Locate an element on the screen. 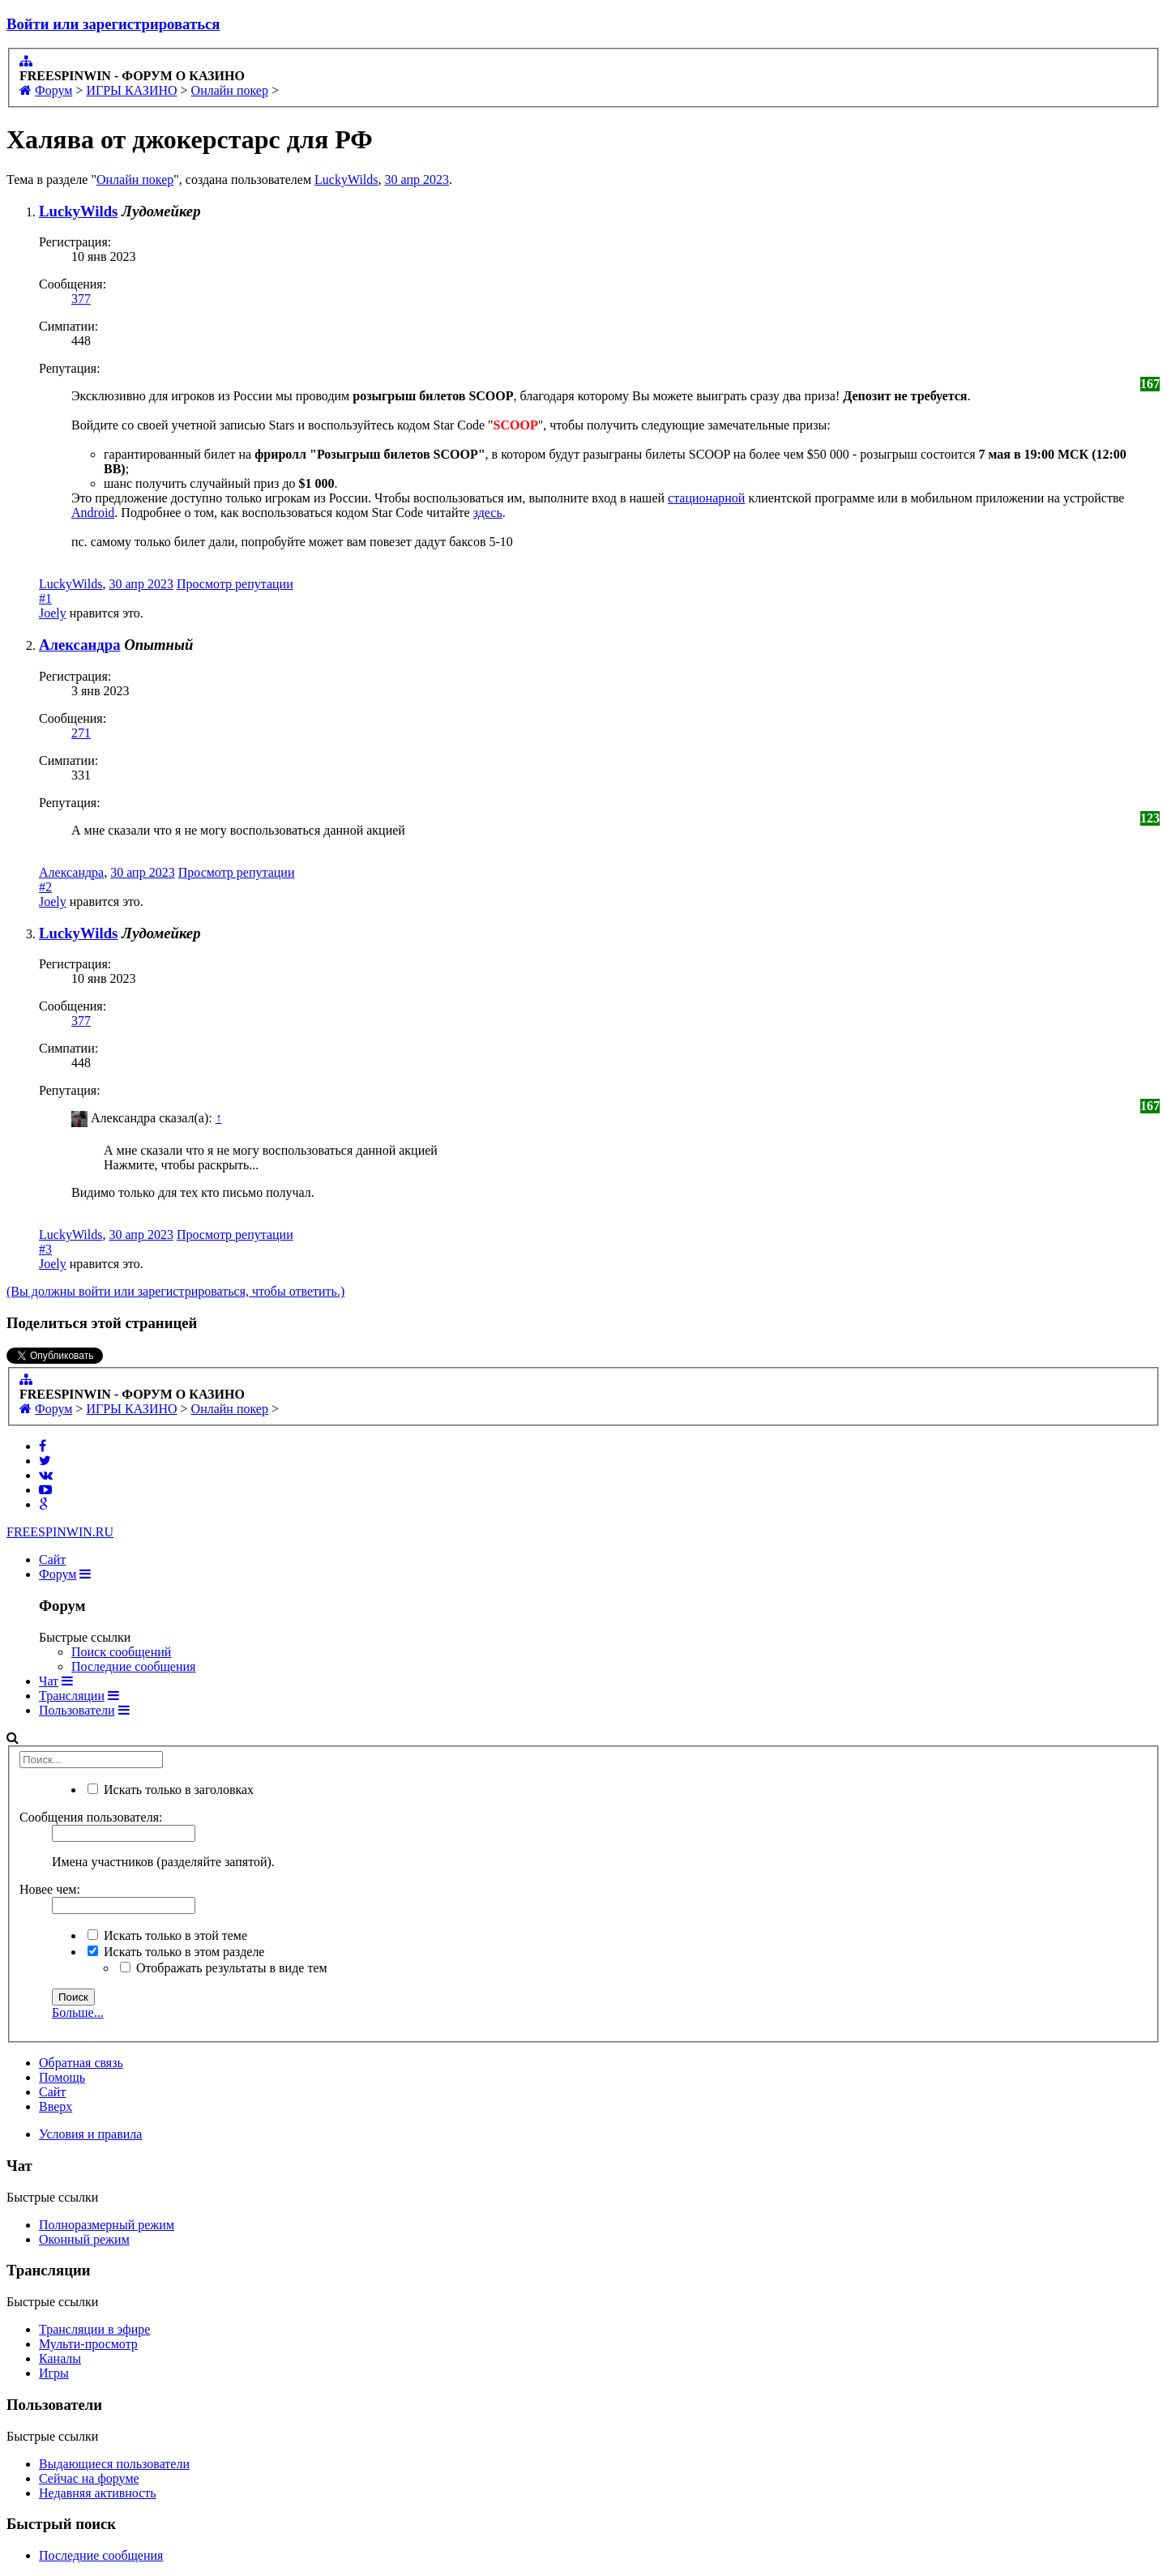  Joely is located at coordinates (52, 613).